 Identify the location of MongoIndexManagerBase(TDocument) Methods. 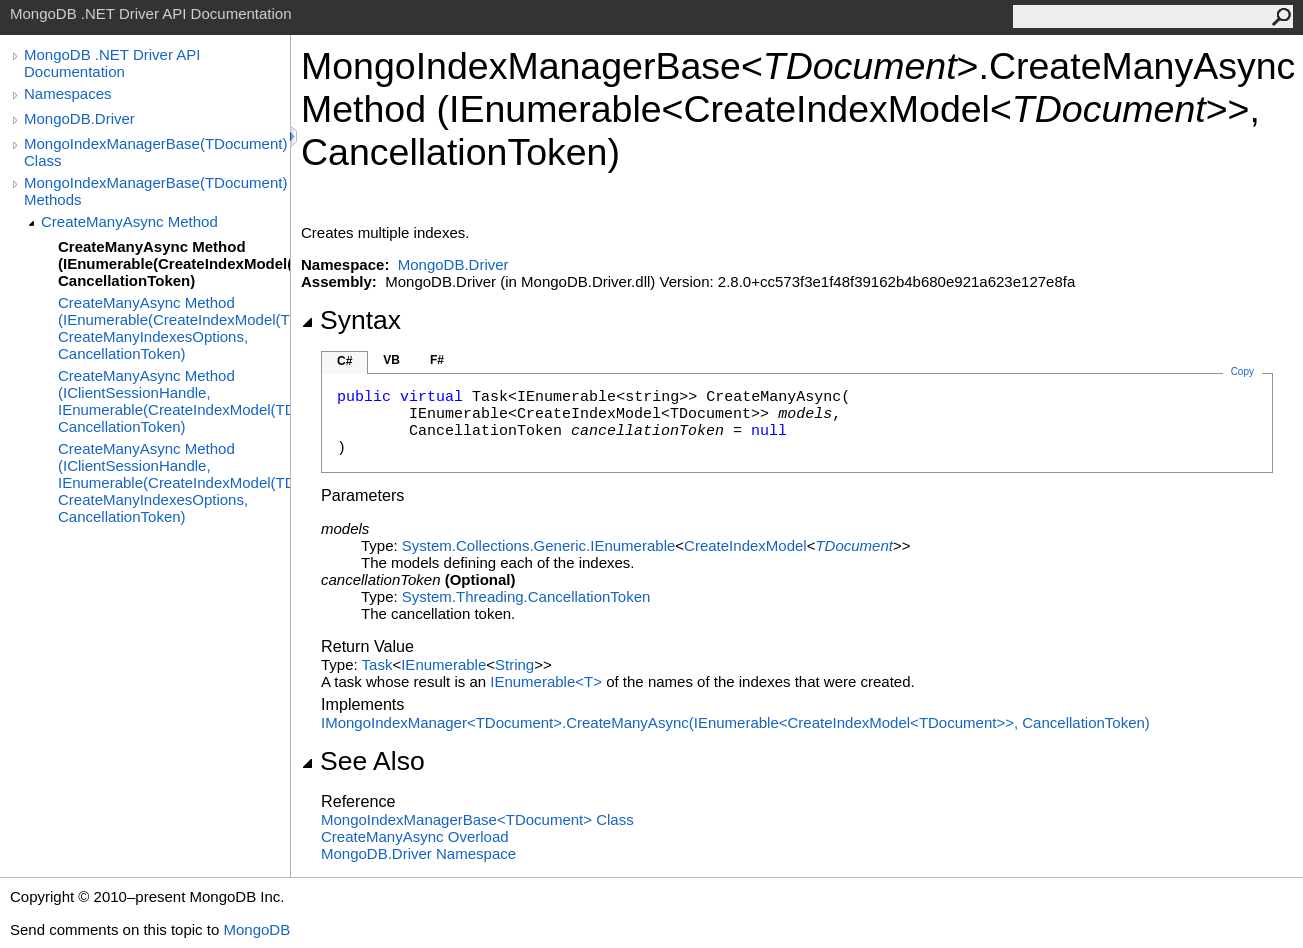
(155, 191).